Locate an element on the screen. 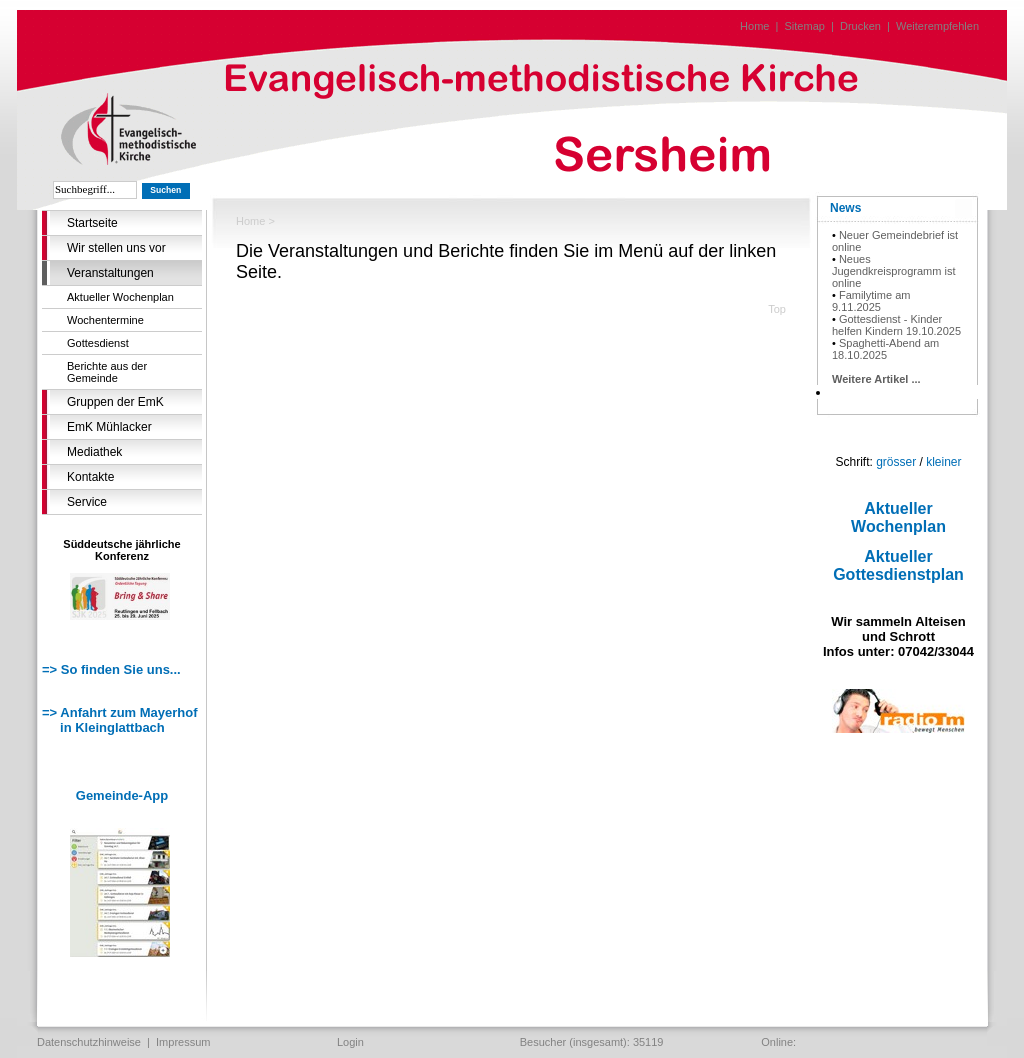  News is located at coordinates (845, 208).